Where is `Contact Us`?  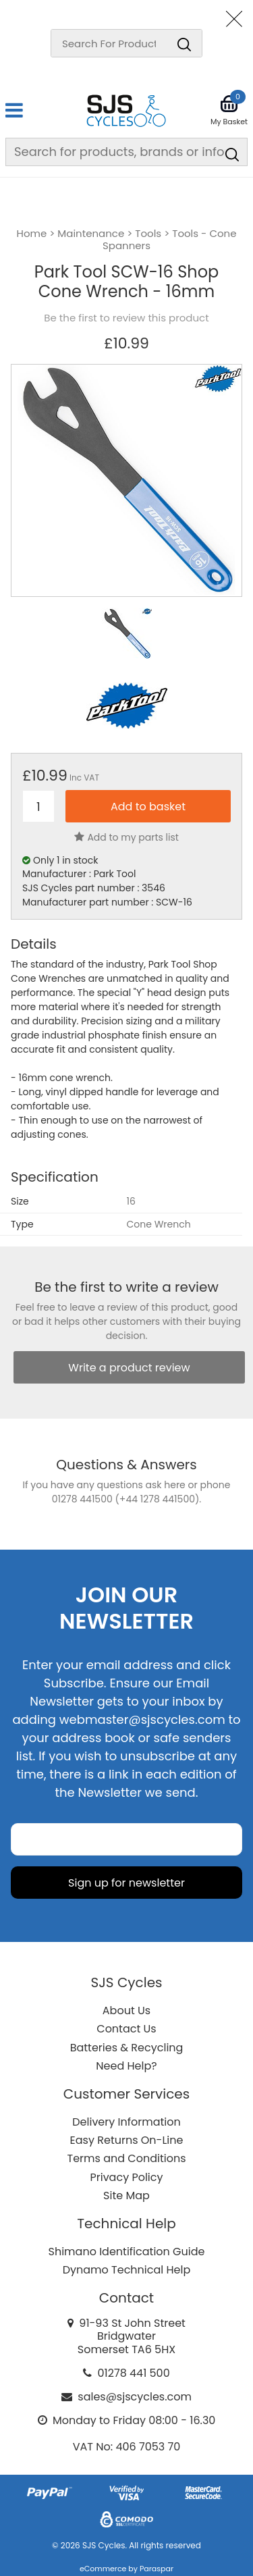
Contact Us is located at coordinates (126, 2028).